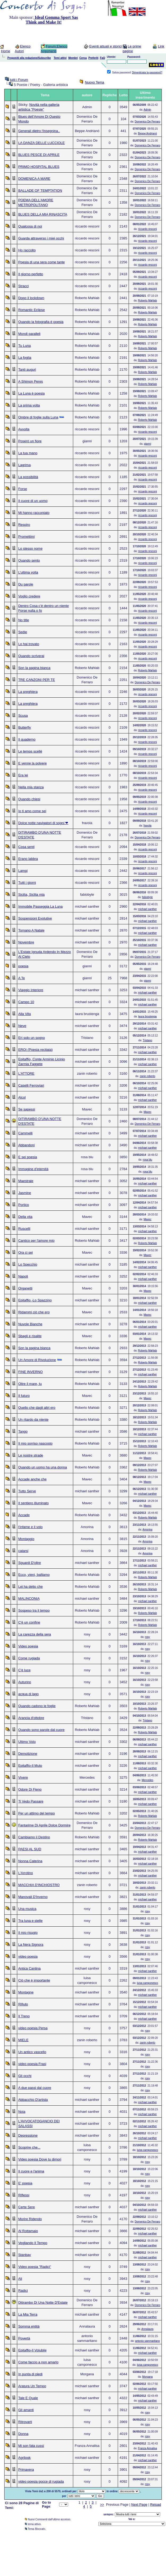 Image resolution: width=166 pixels, height=2576 pixels. What do you see at coordinates (24, 465) in the screenshot?
I see `Lagrima` at bounding box center [24, 465].